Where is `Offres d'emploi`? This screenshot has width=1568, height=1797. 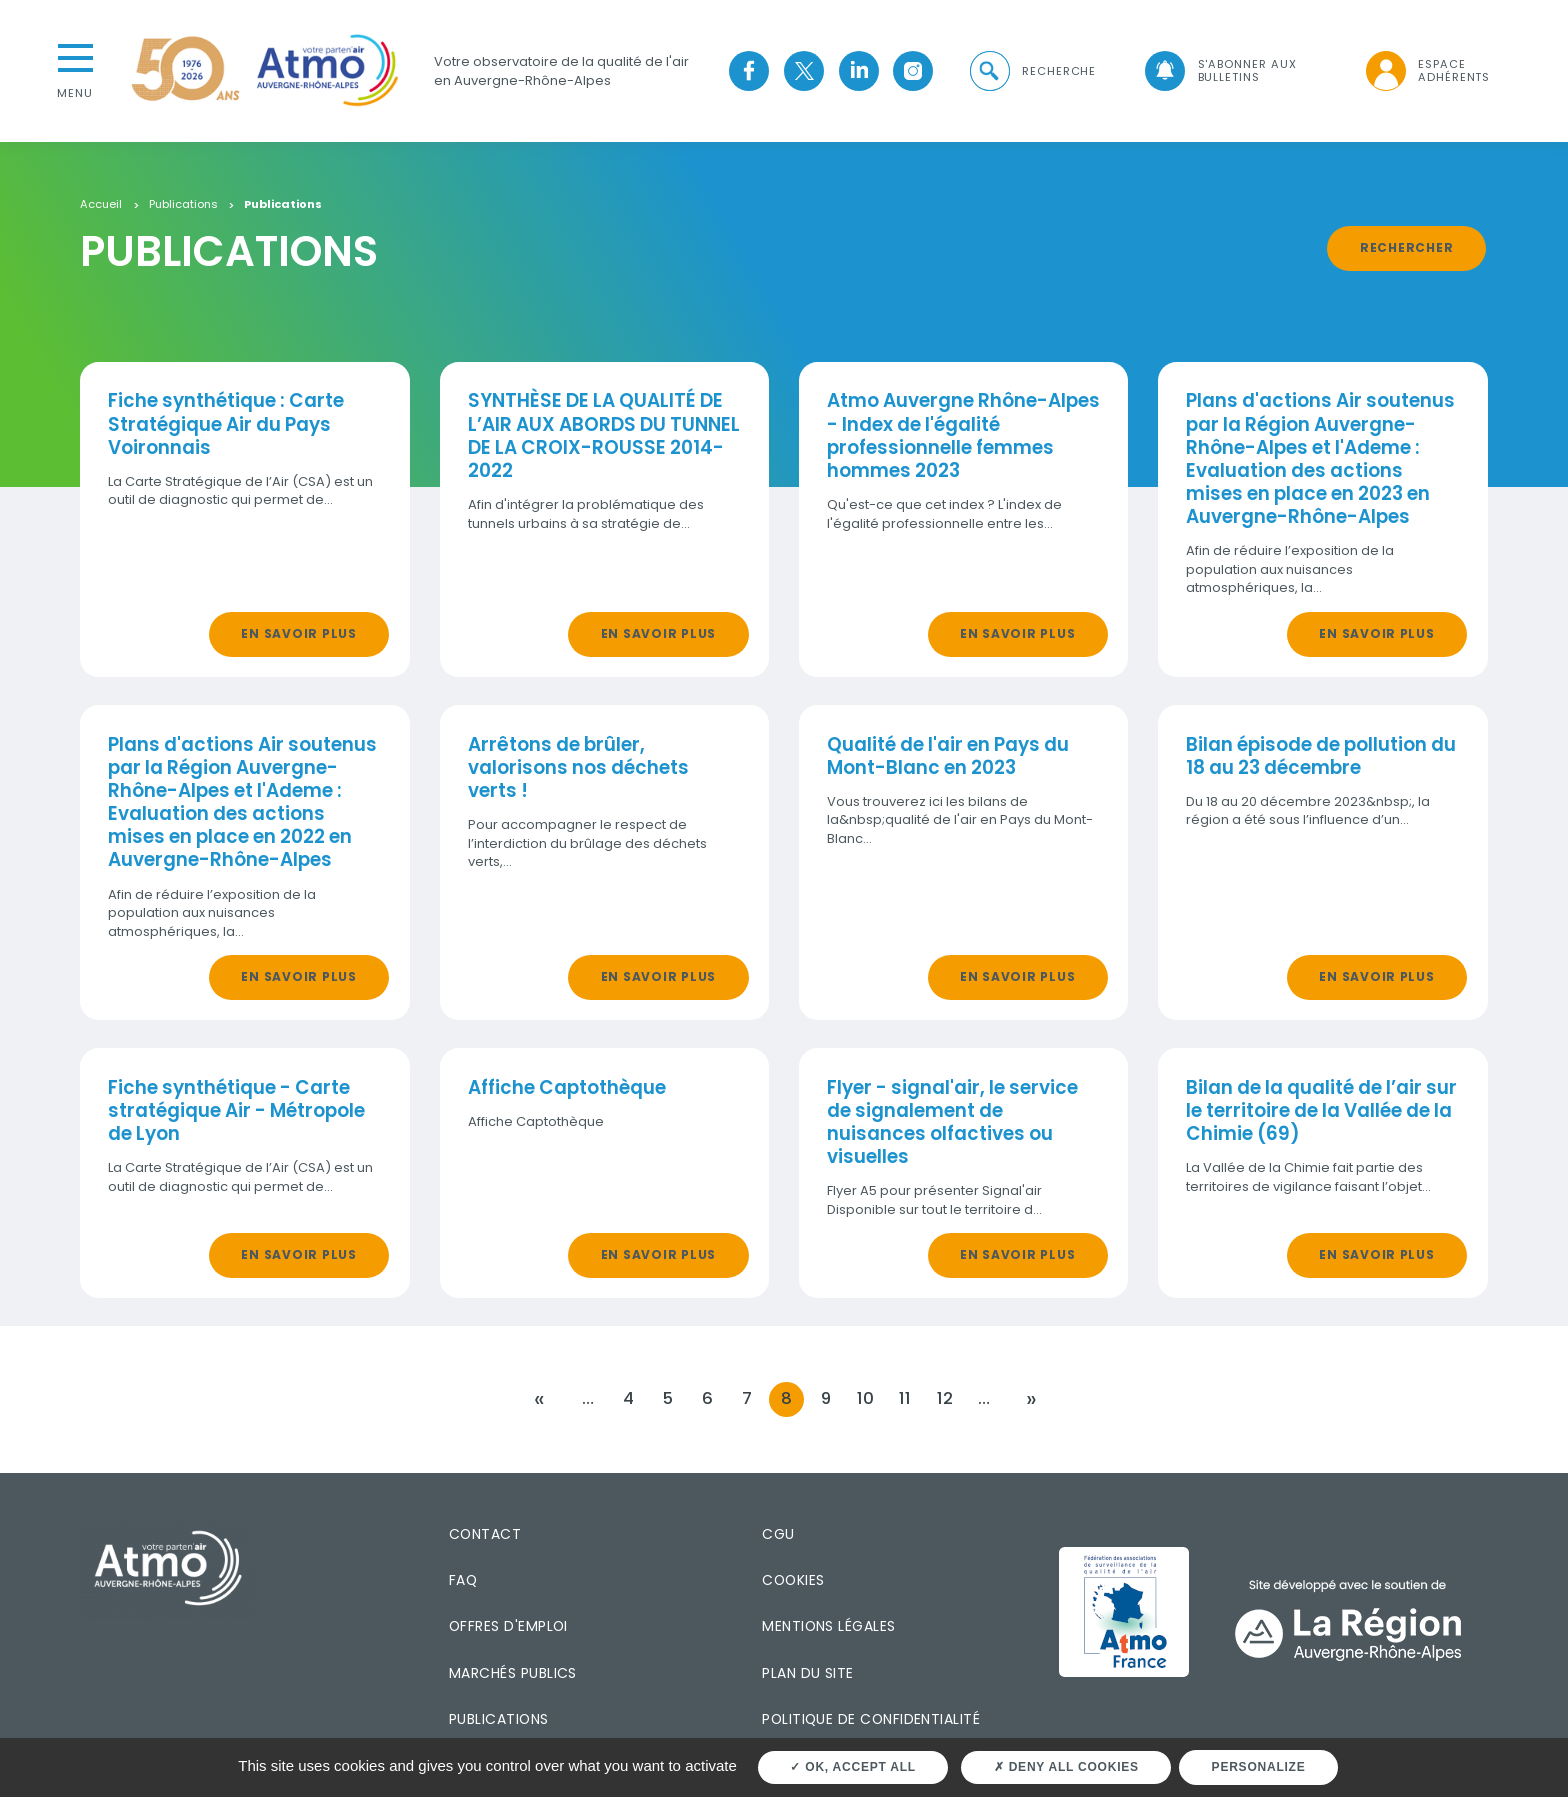 Offres d'emploi is located at coordinates (508, 1626).